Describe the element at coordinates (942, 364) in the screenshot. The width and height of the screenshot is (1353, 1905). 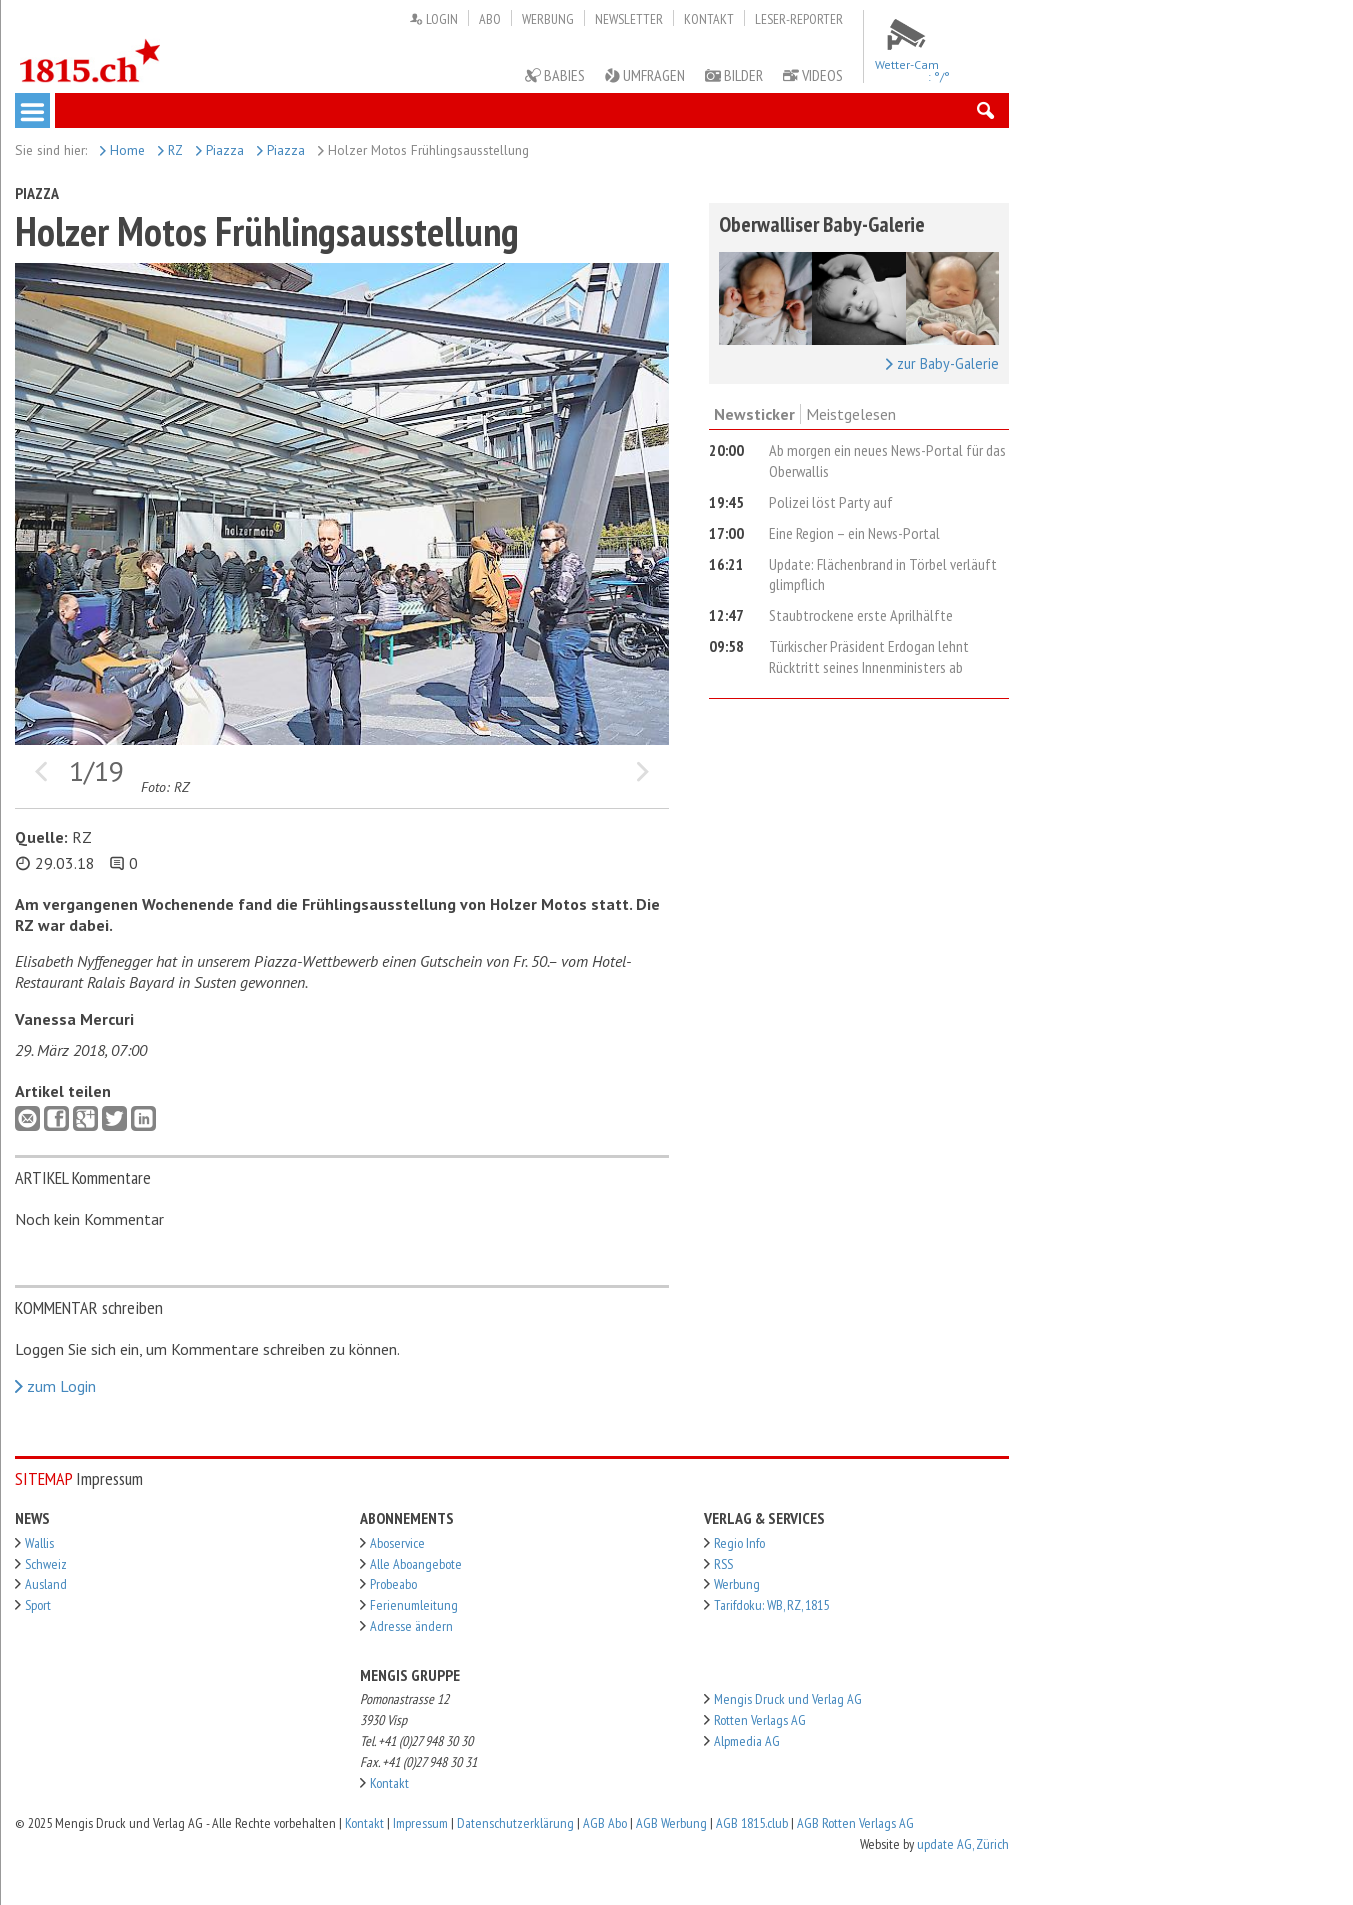
I see `zur Baby-Galerie` at that location.